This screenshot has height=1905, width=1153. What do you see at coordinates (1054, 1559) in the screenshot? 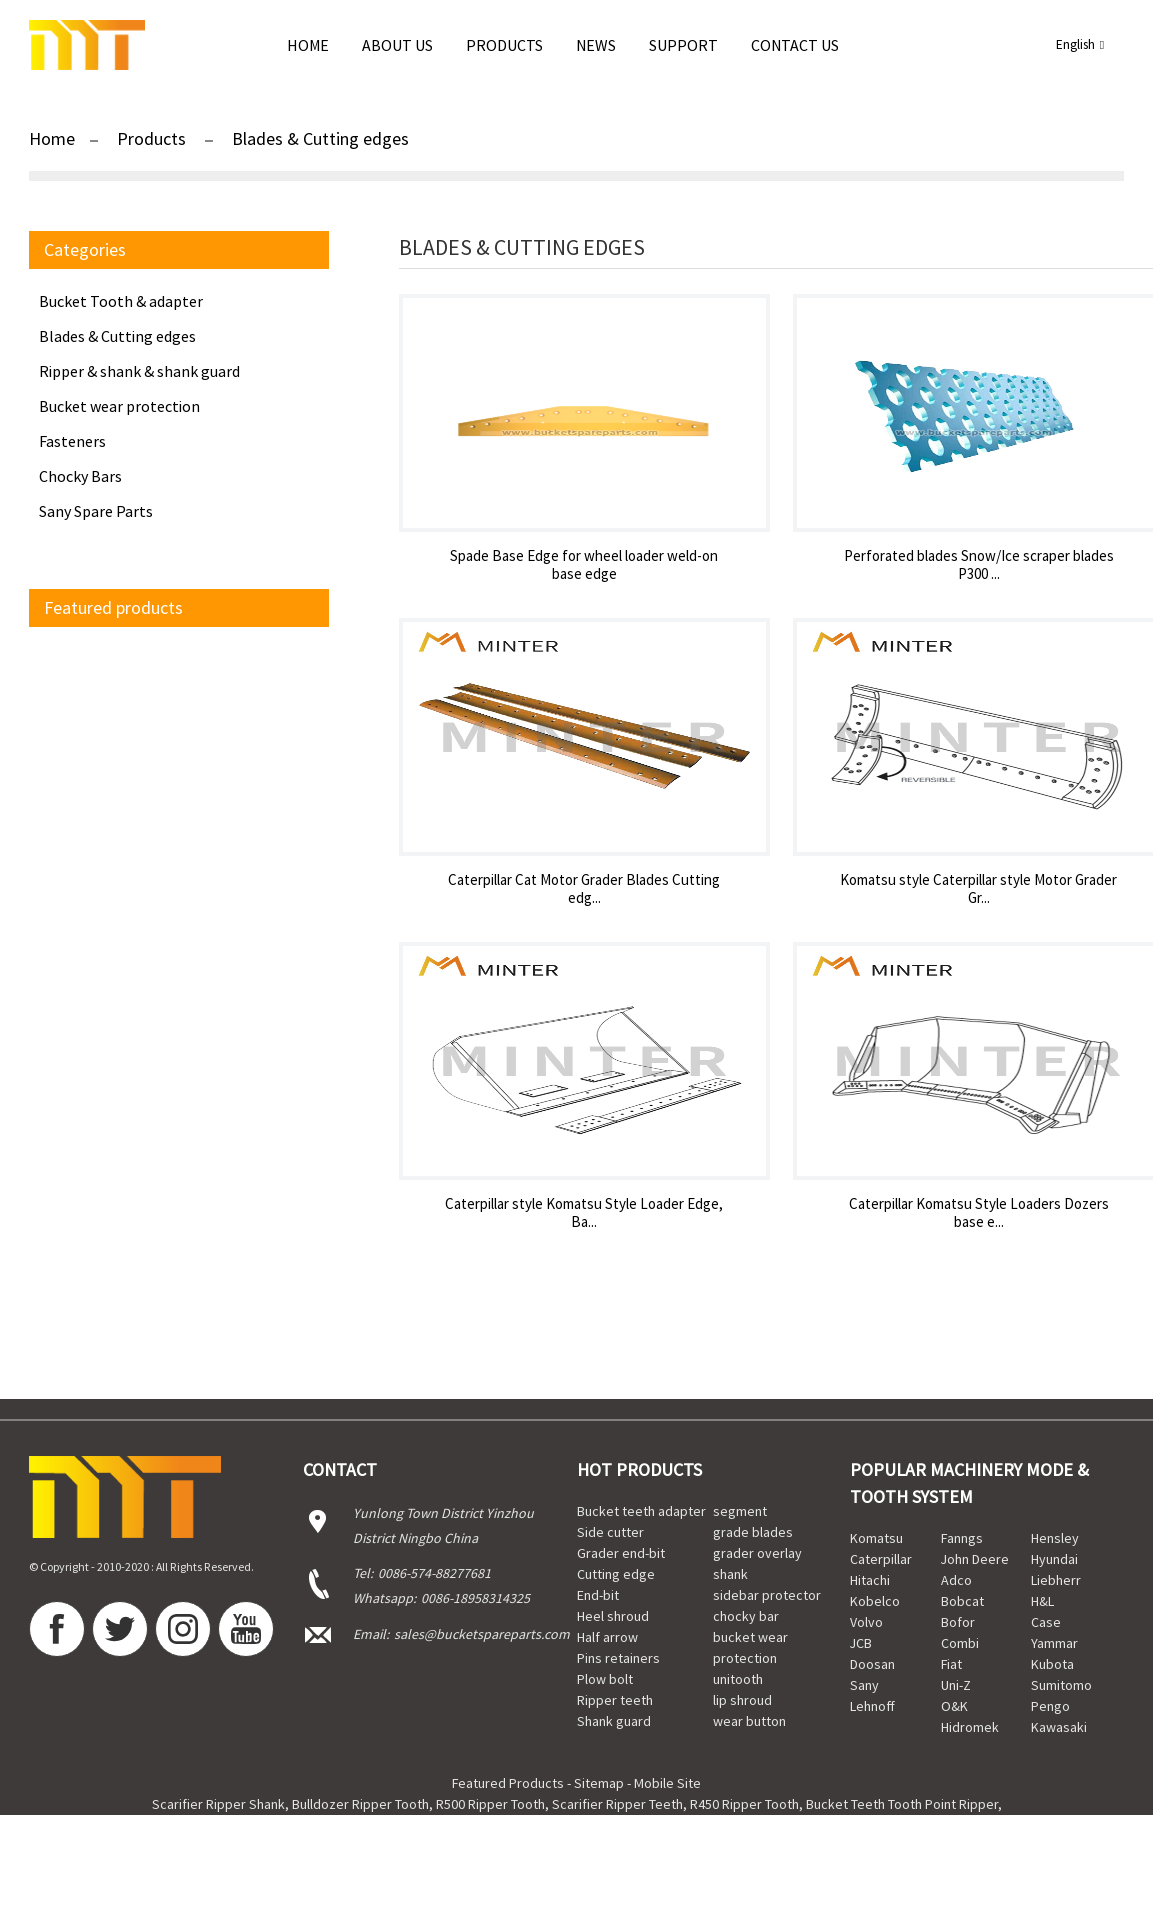
I see `Hyundai` at bounding box center [1054, 1559].